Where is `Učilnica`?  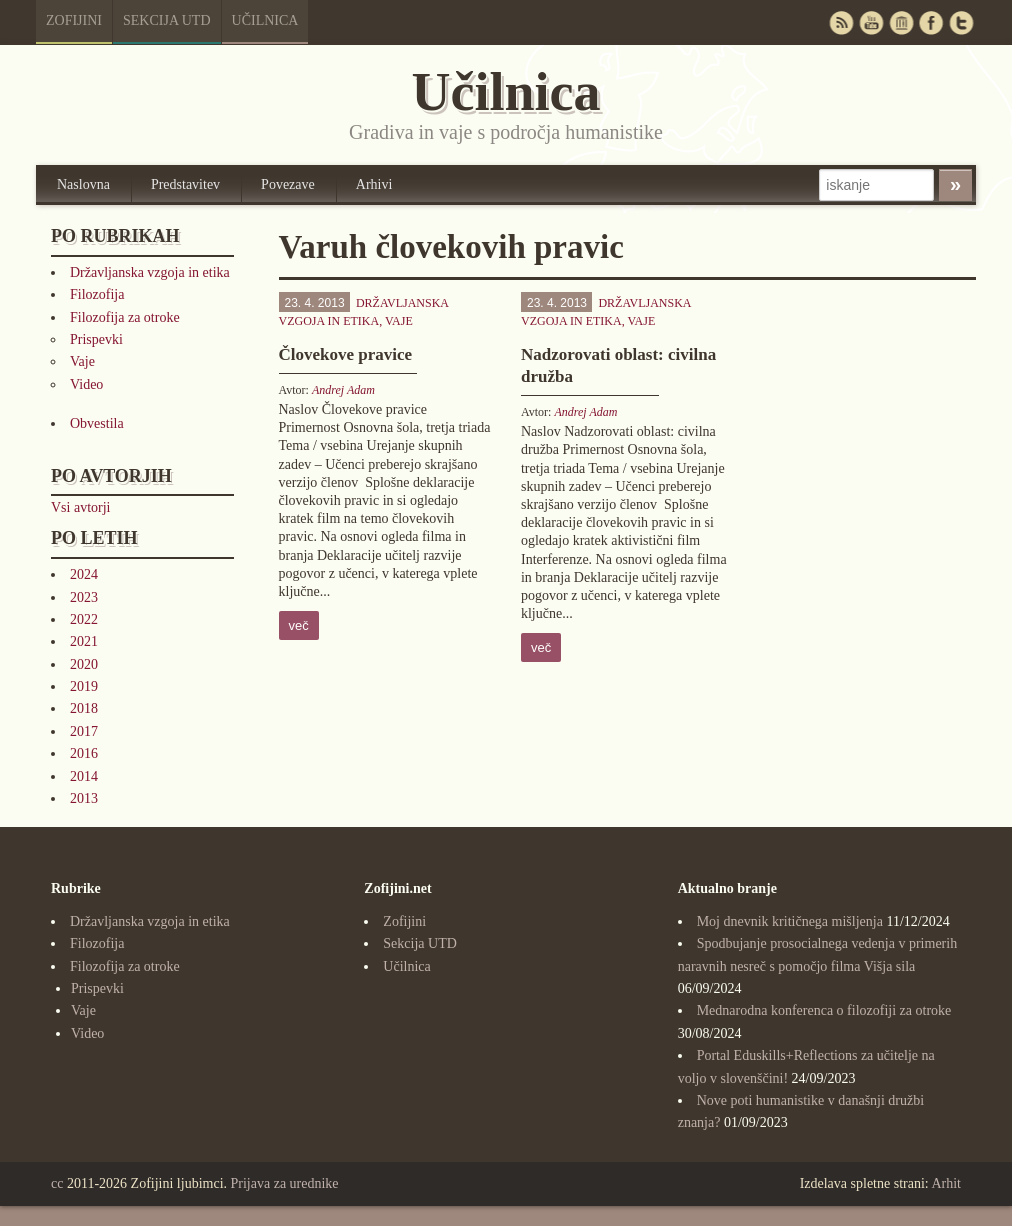
Učilnica is located at coordinates (265, 20).